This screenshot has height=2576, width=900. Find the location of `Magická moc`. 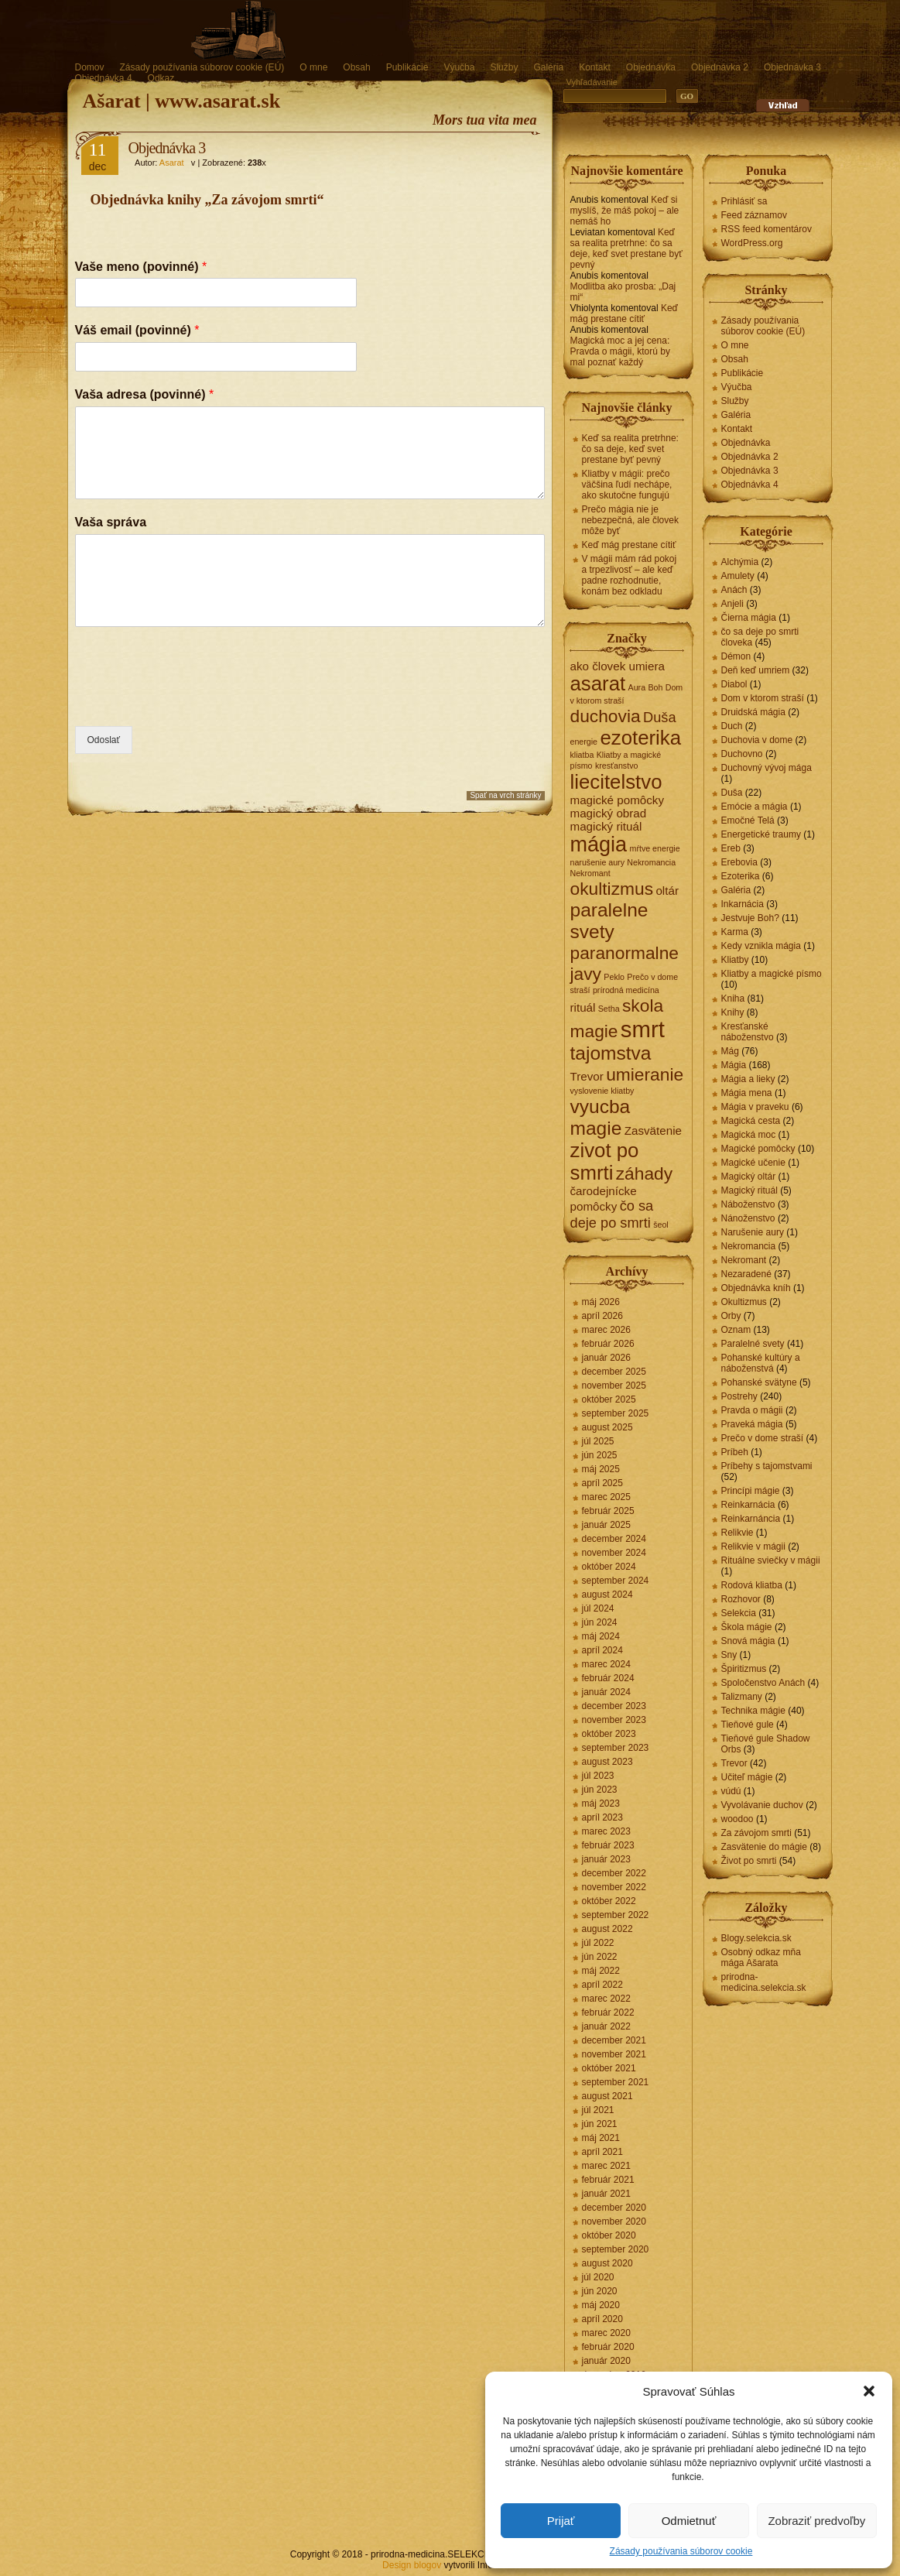

Magická moc is located at coordinates (748, 1134).